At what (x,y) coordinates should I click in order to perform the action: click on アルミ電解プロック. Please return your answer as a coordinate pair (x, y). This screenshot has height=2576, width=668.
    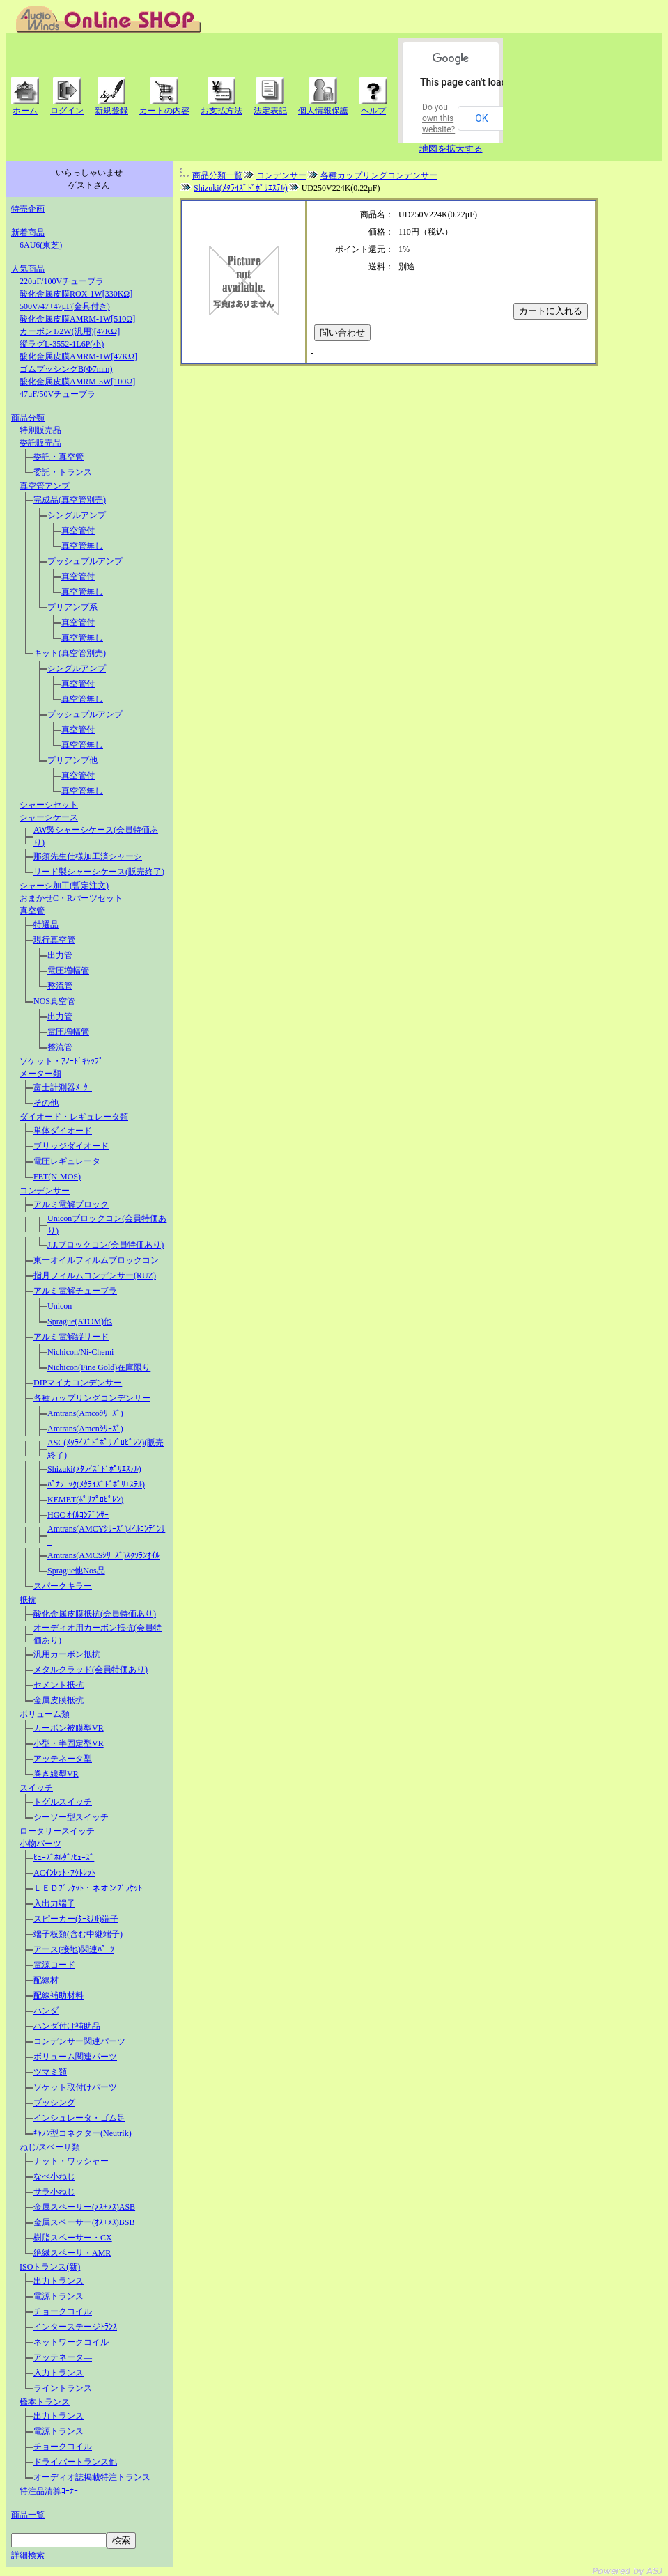
    Looking at the image, I should click on (71, 1204).